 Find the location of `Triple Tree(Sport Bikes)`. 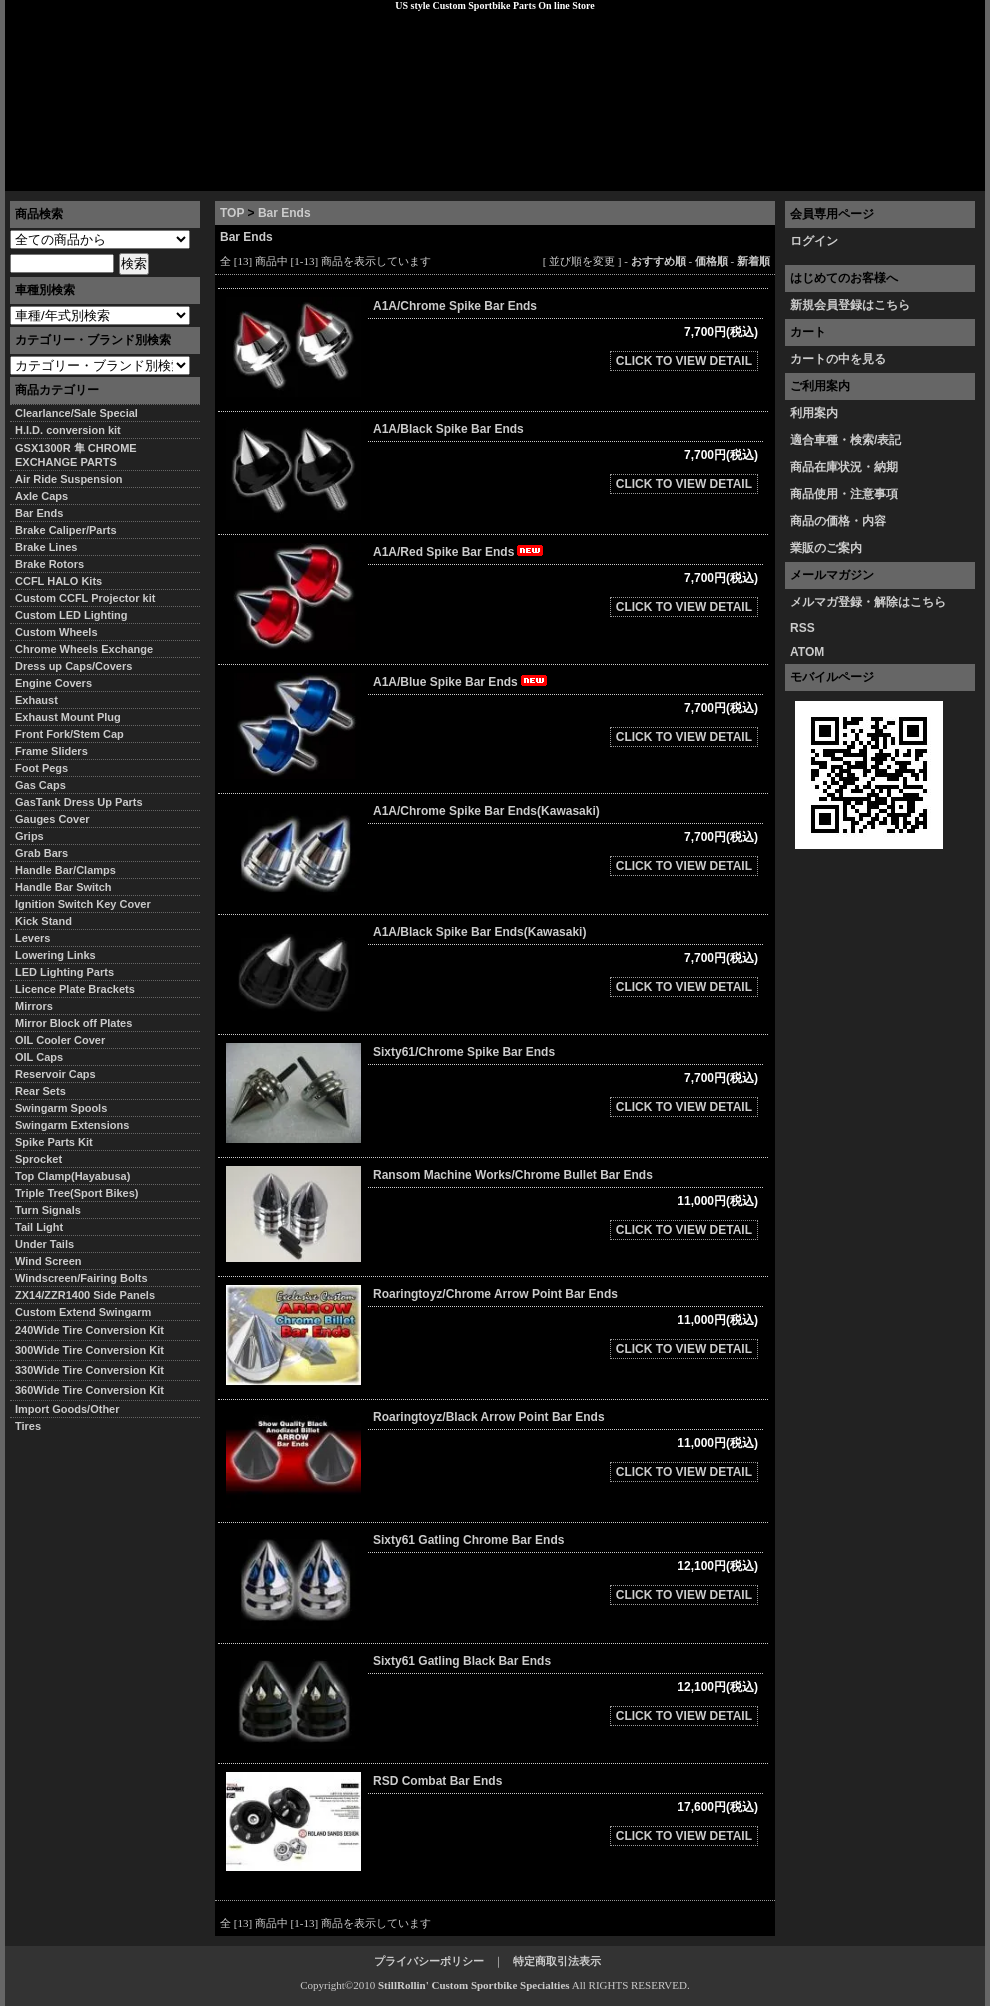

Triple Tree(Sport Bikes) is located at coordinates (76, 1193).